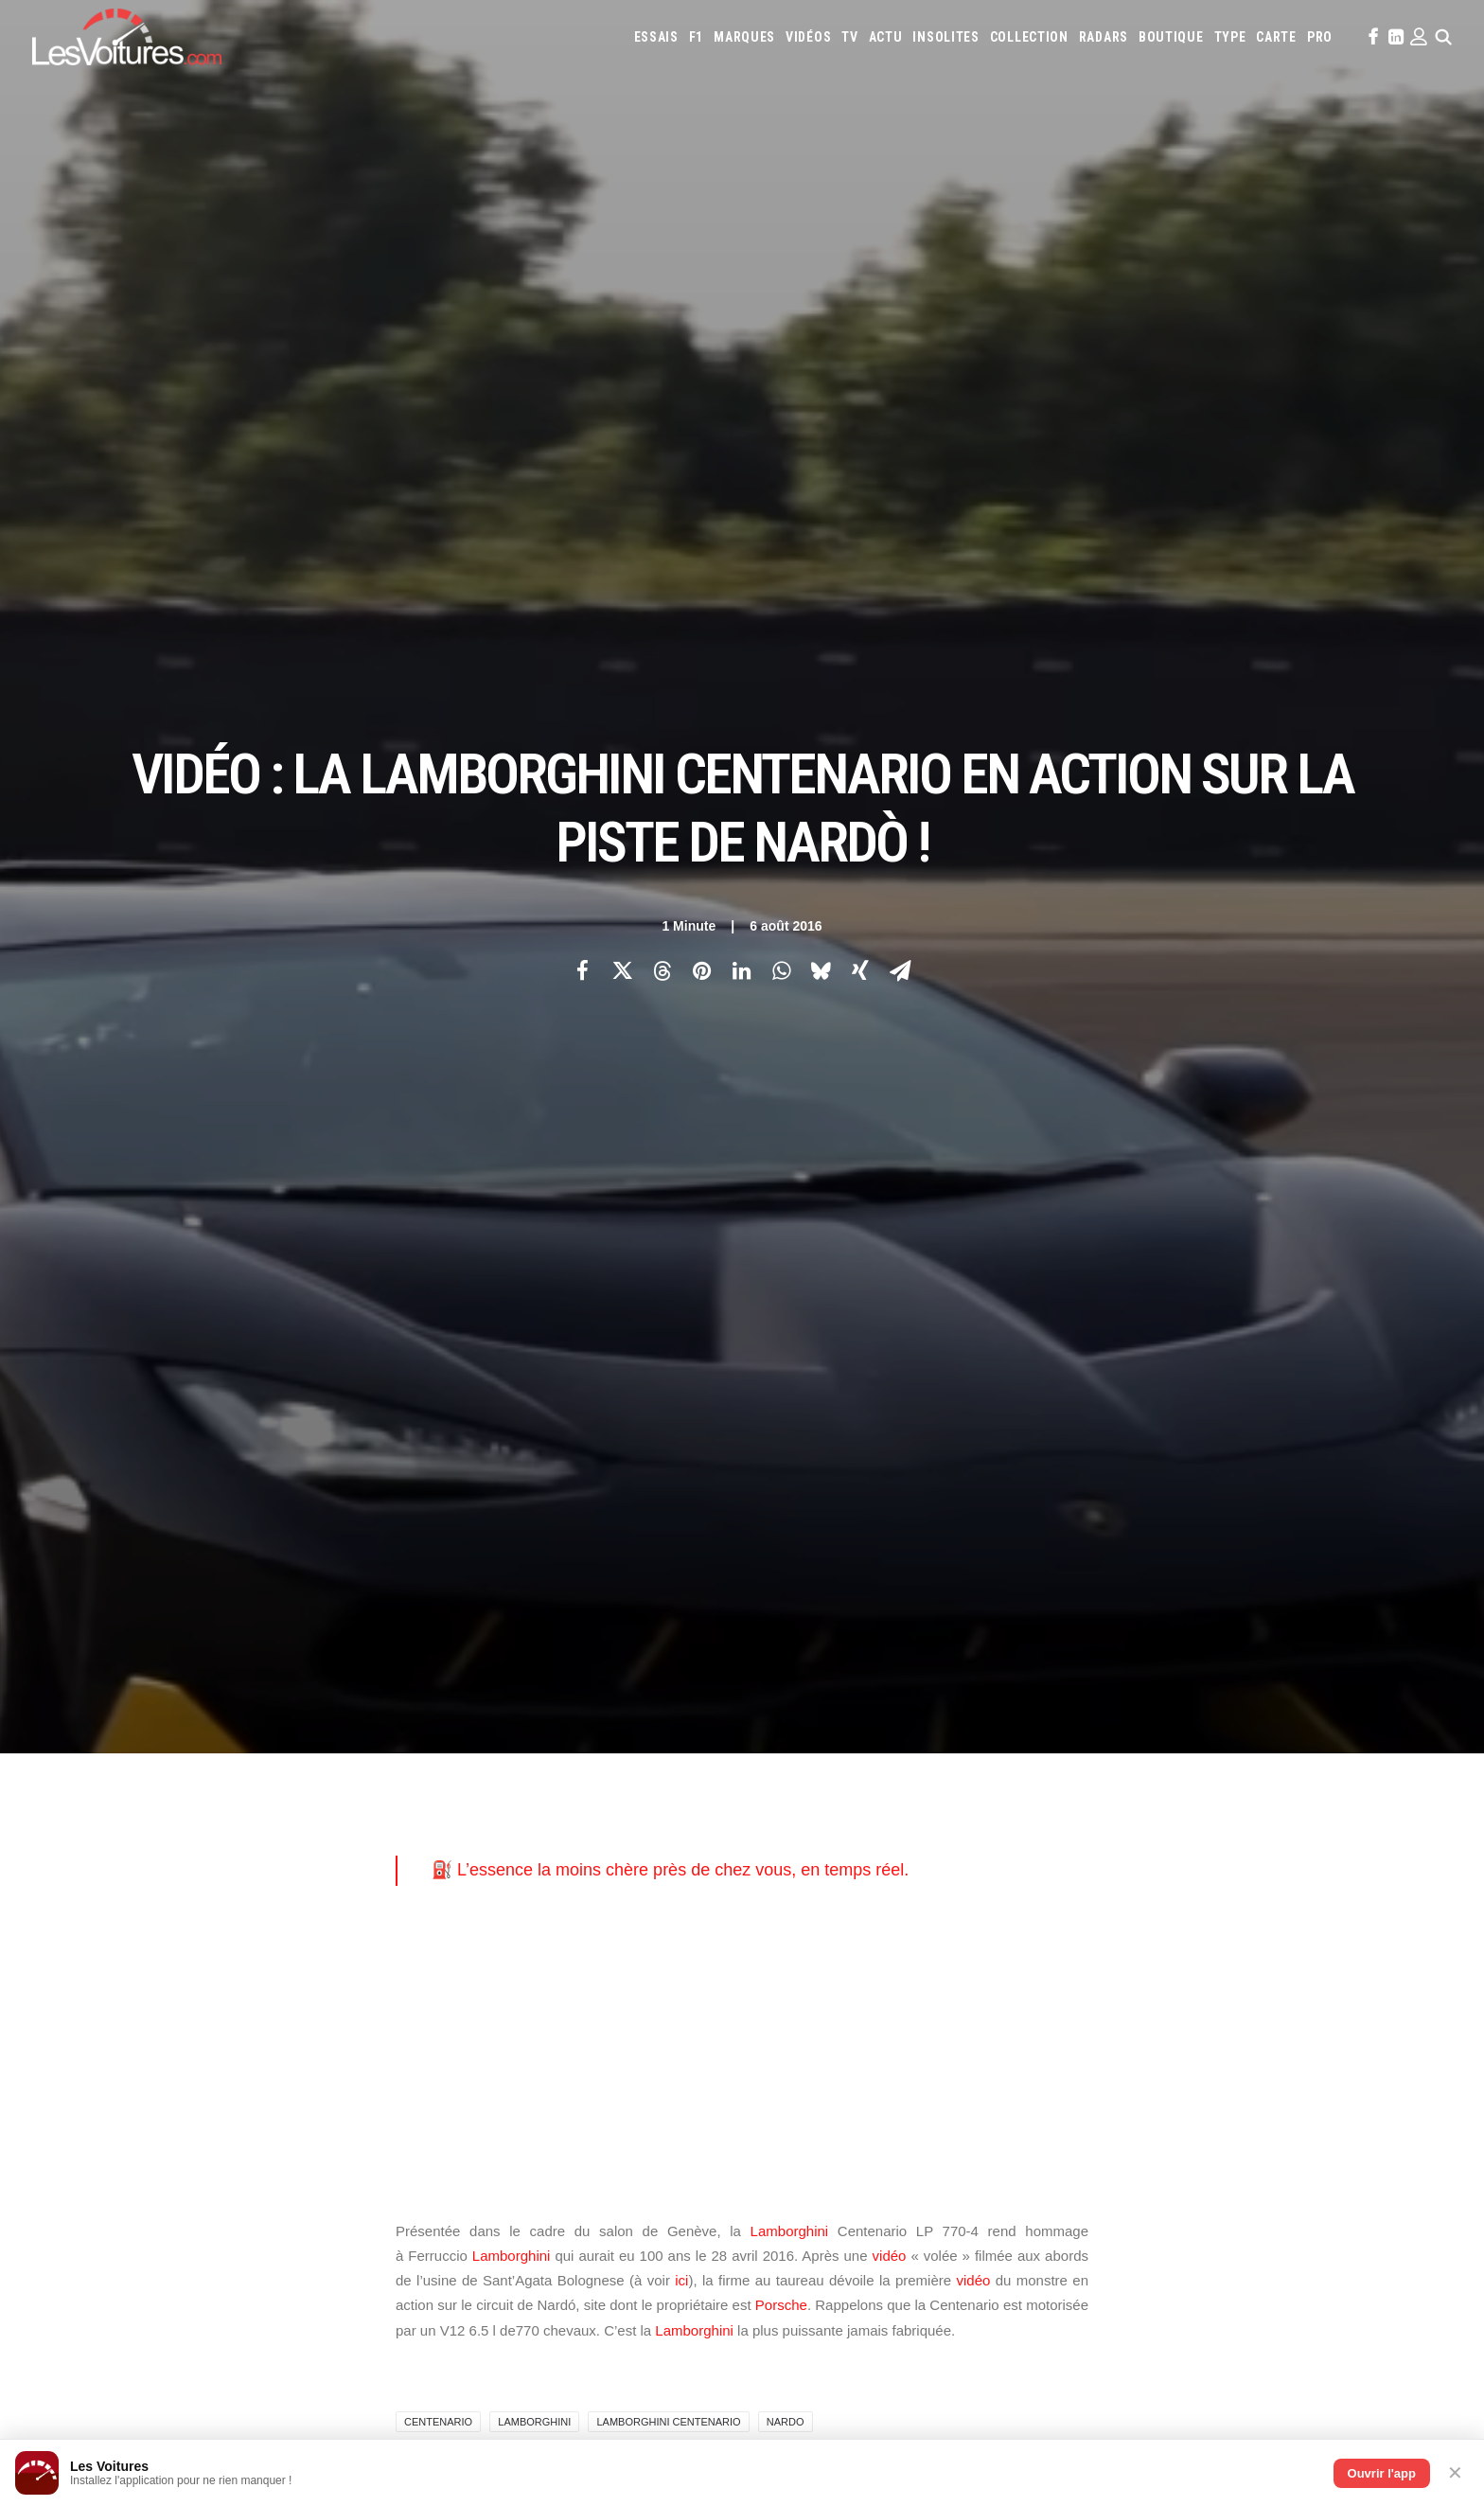  What do you see at coordinates (1142, 1868) in the screenshot?
I see `Covoiturage` at bounding box center [1142, 1868].